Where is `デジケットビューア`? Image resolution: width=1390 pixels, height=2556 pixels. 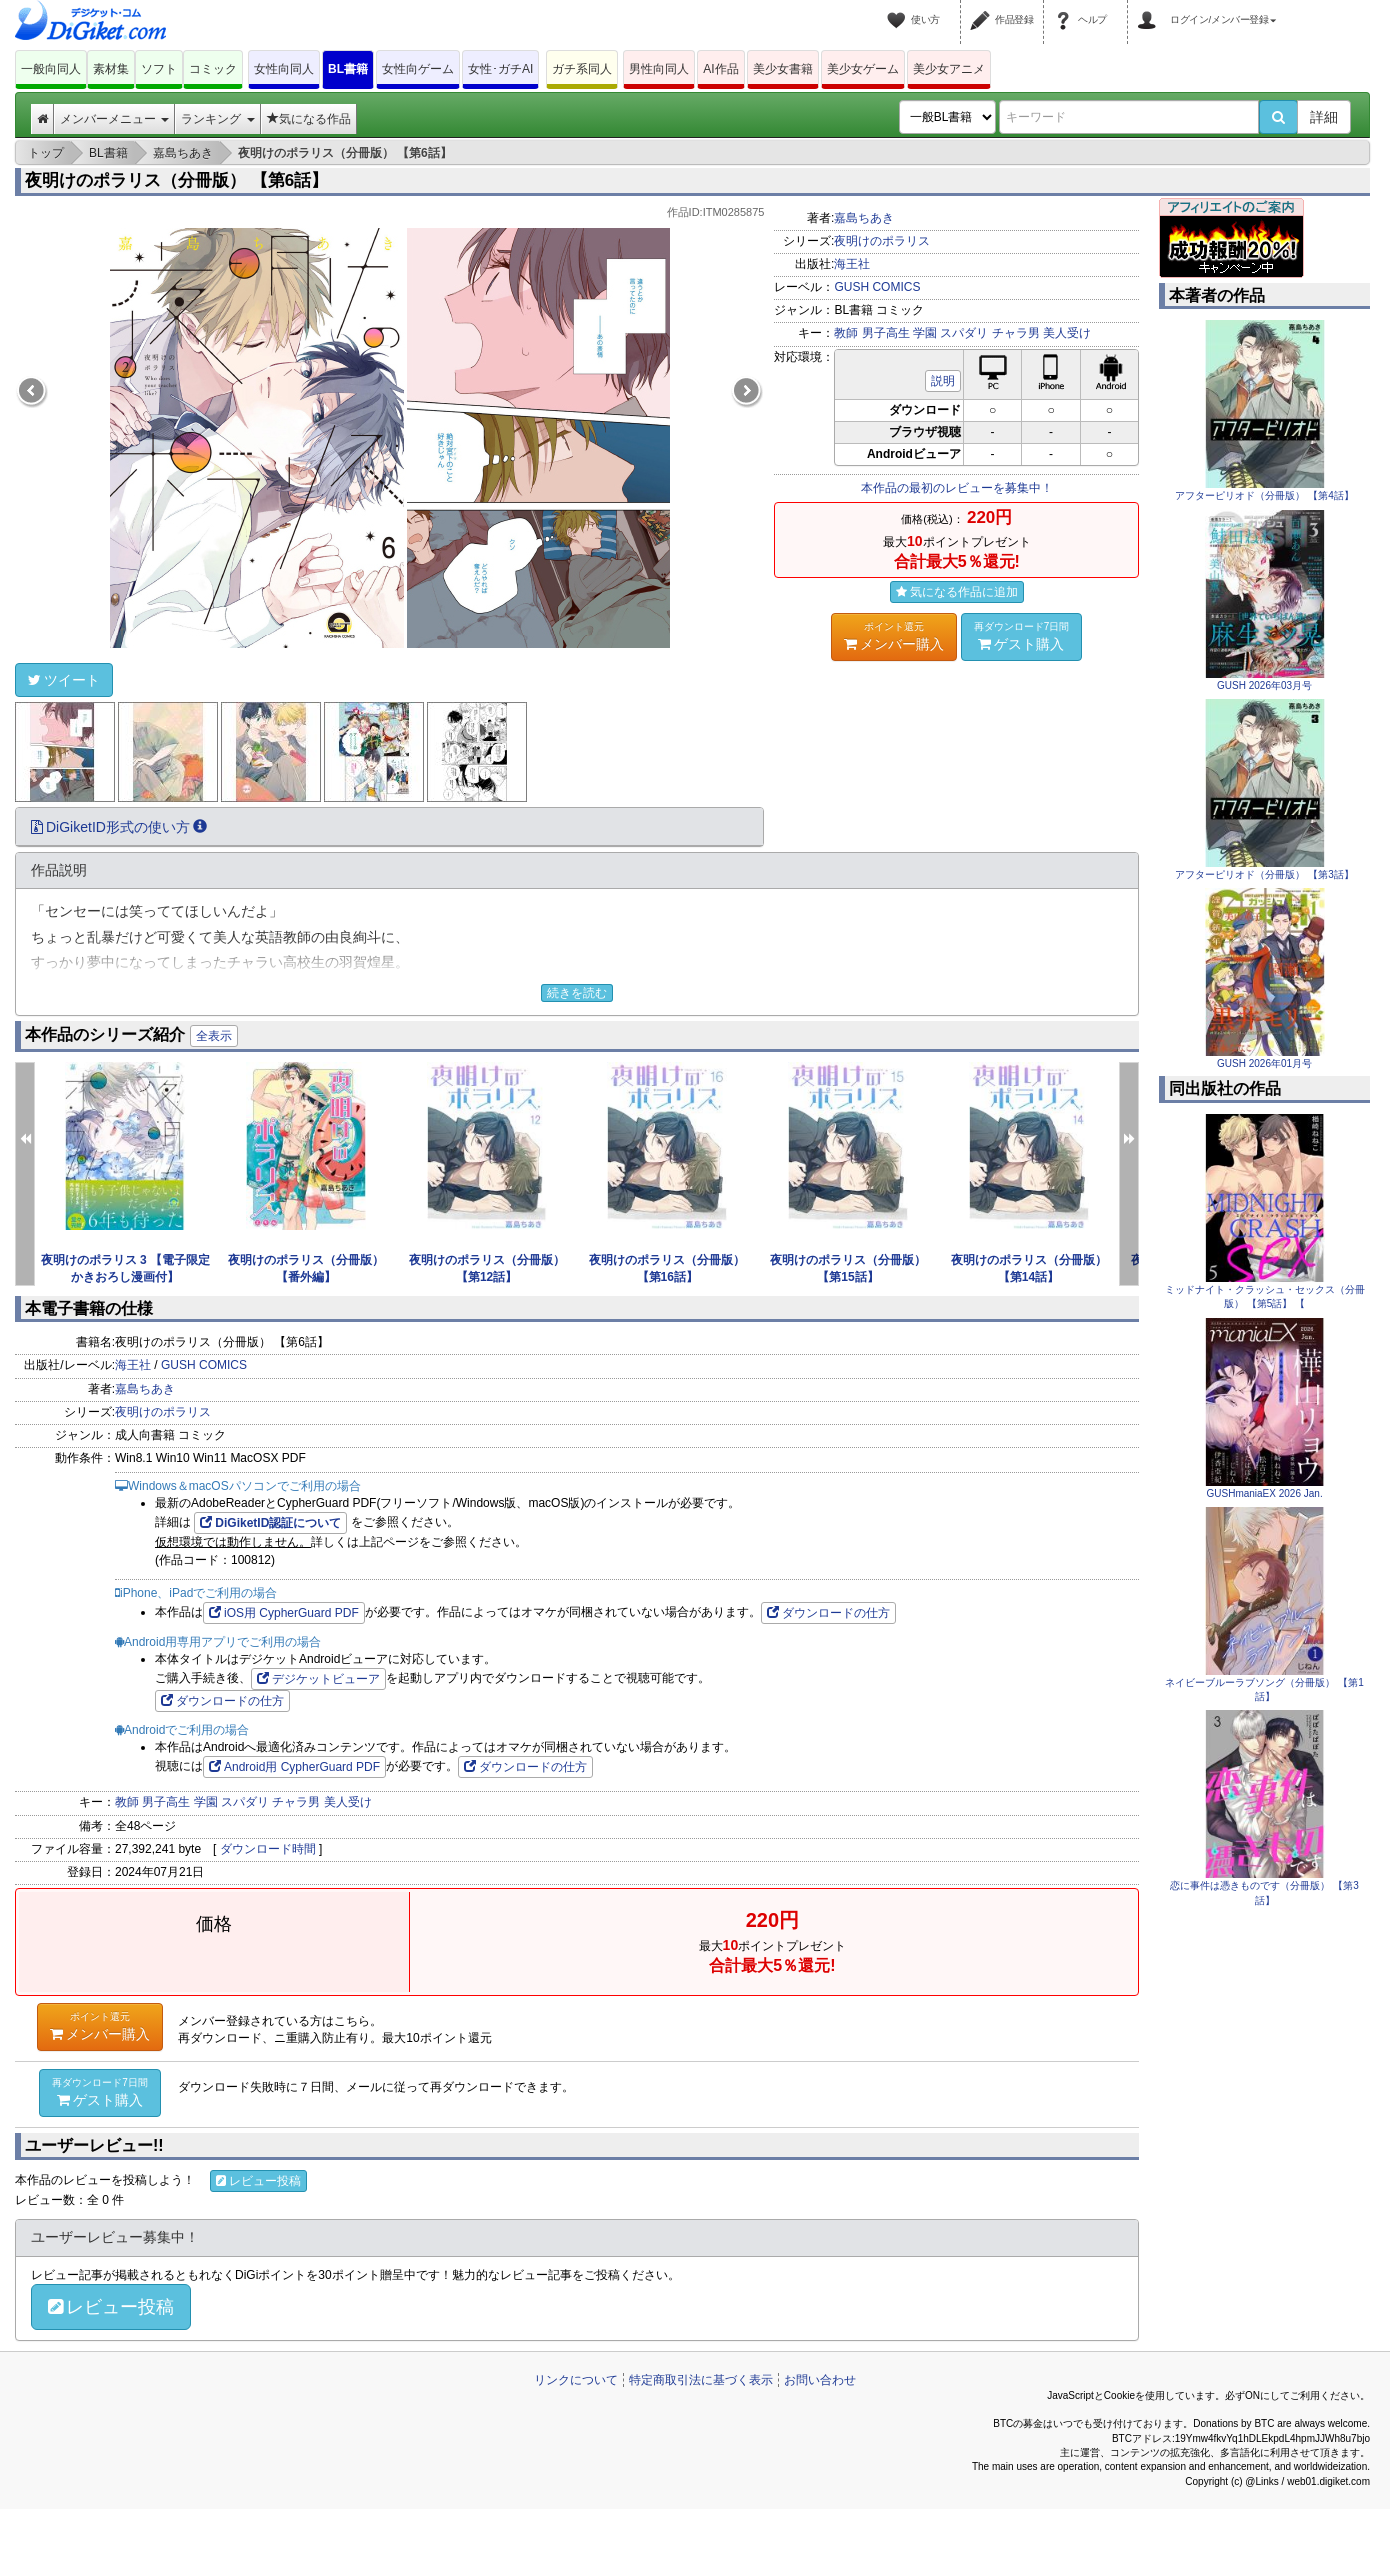
デジケットビューア is located at coordinates (318, 1679).